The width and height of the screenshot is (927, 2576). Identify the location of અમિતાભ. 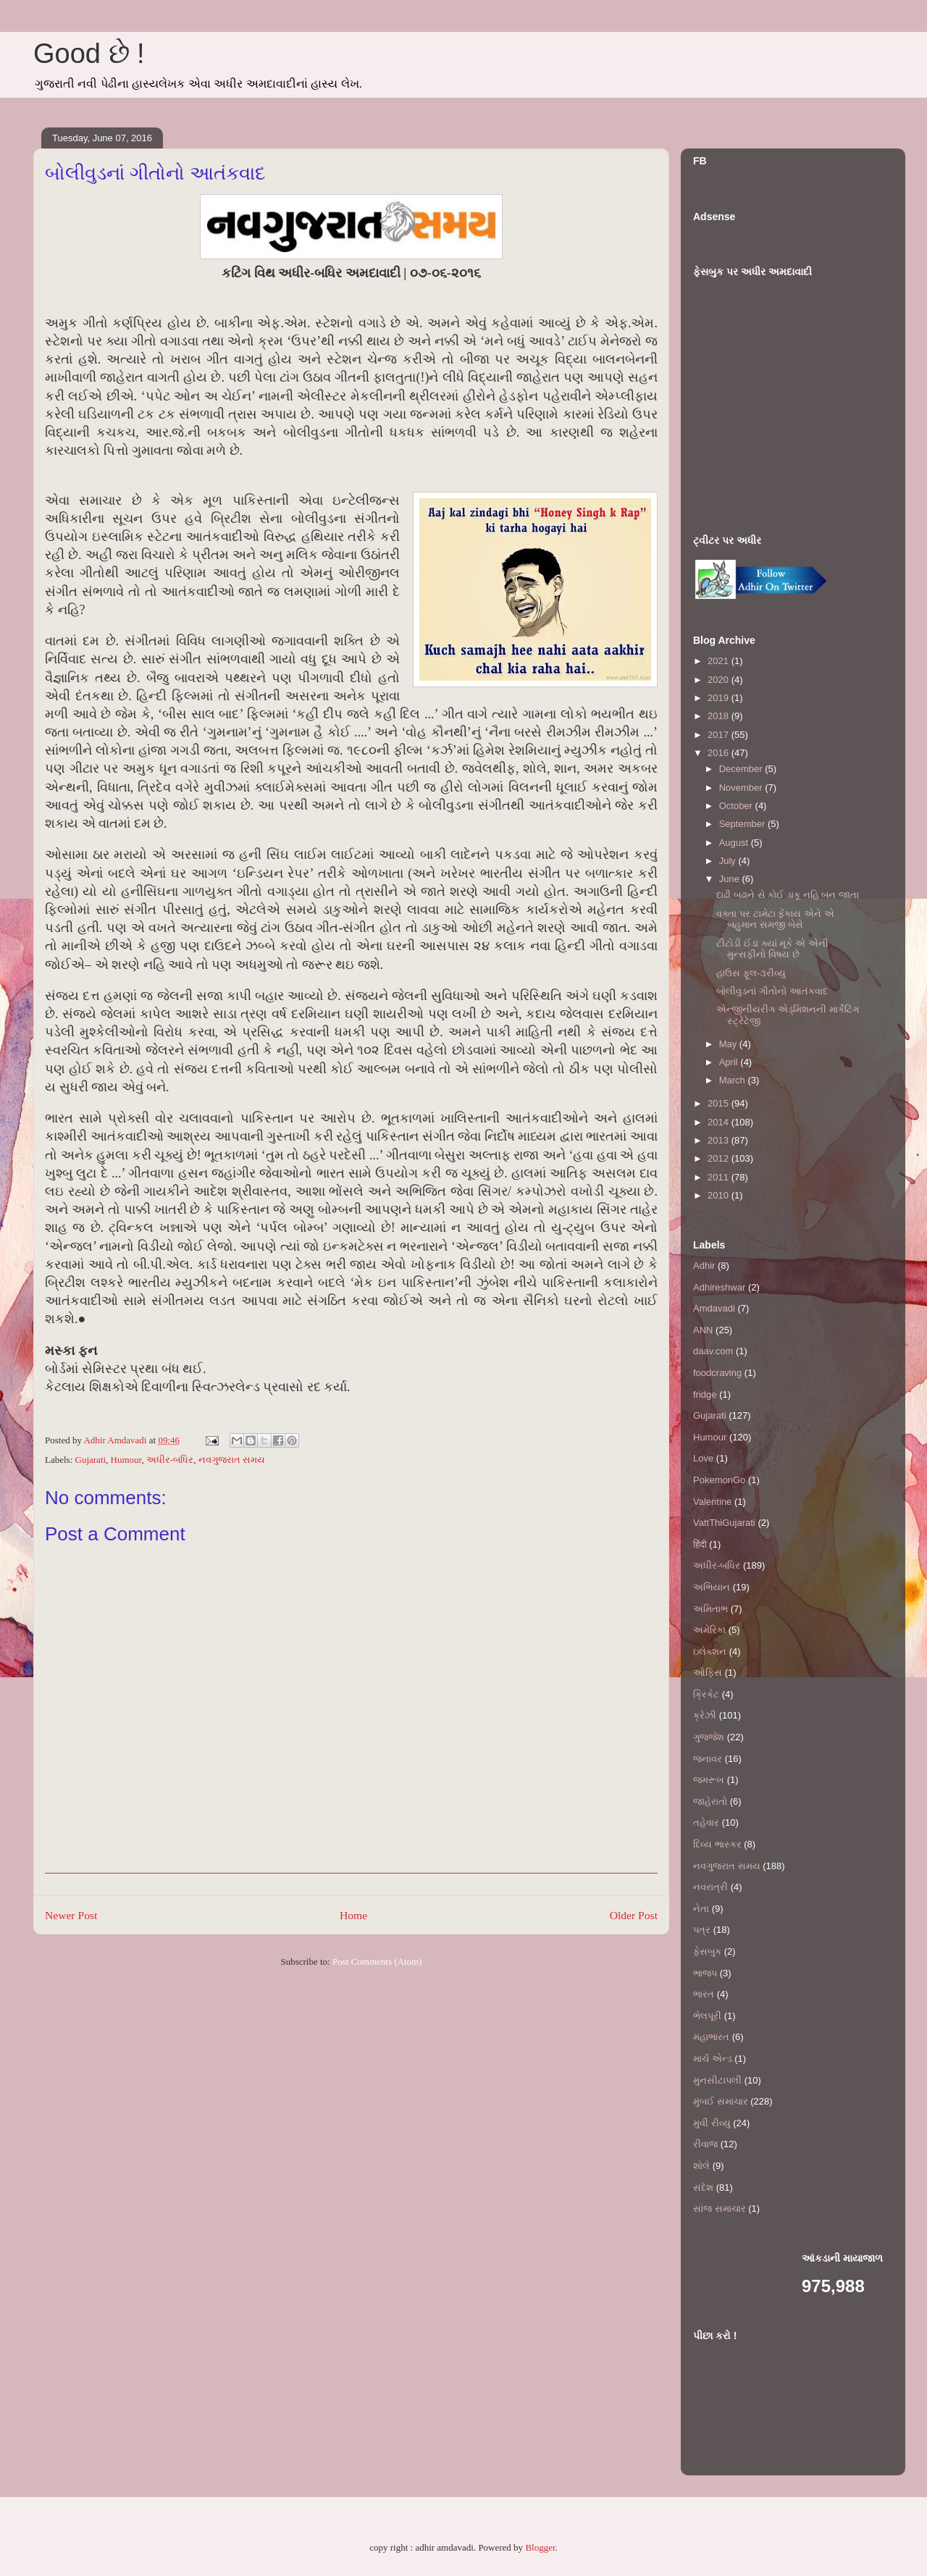
(710, 1608).